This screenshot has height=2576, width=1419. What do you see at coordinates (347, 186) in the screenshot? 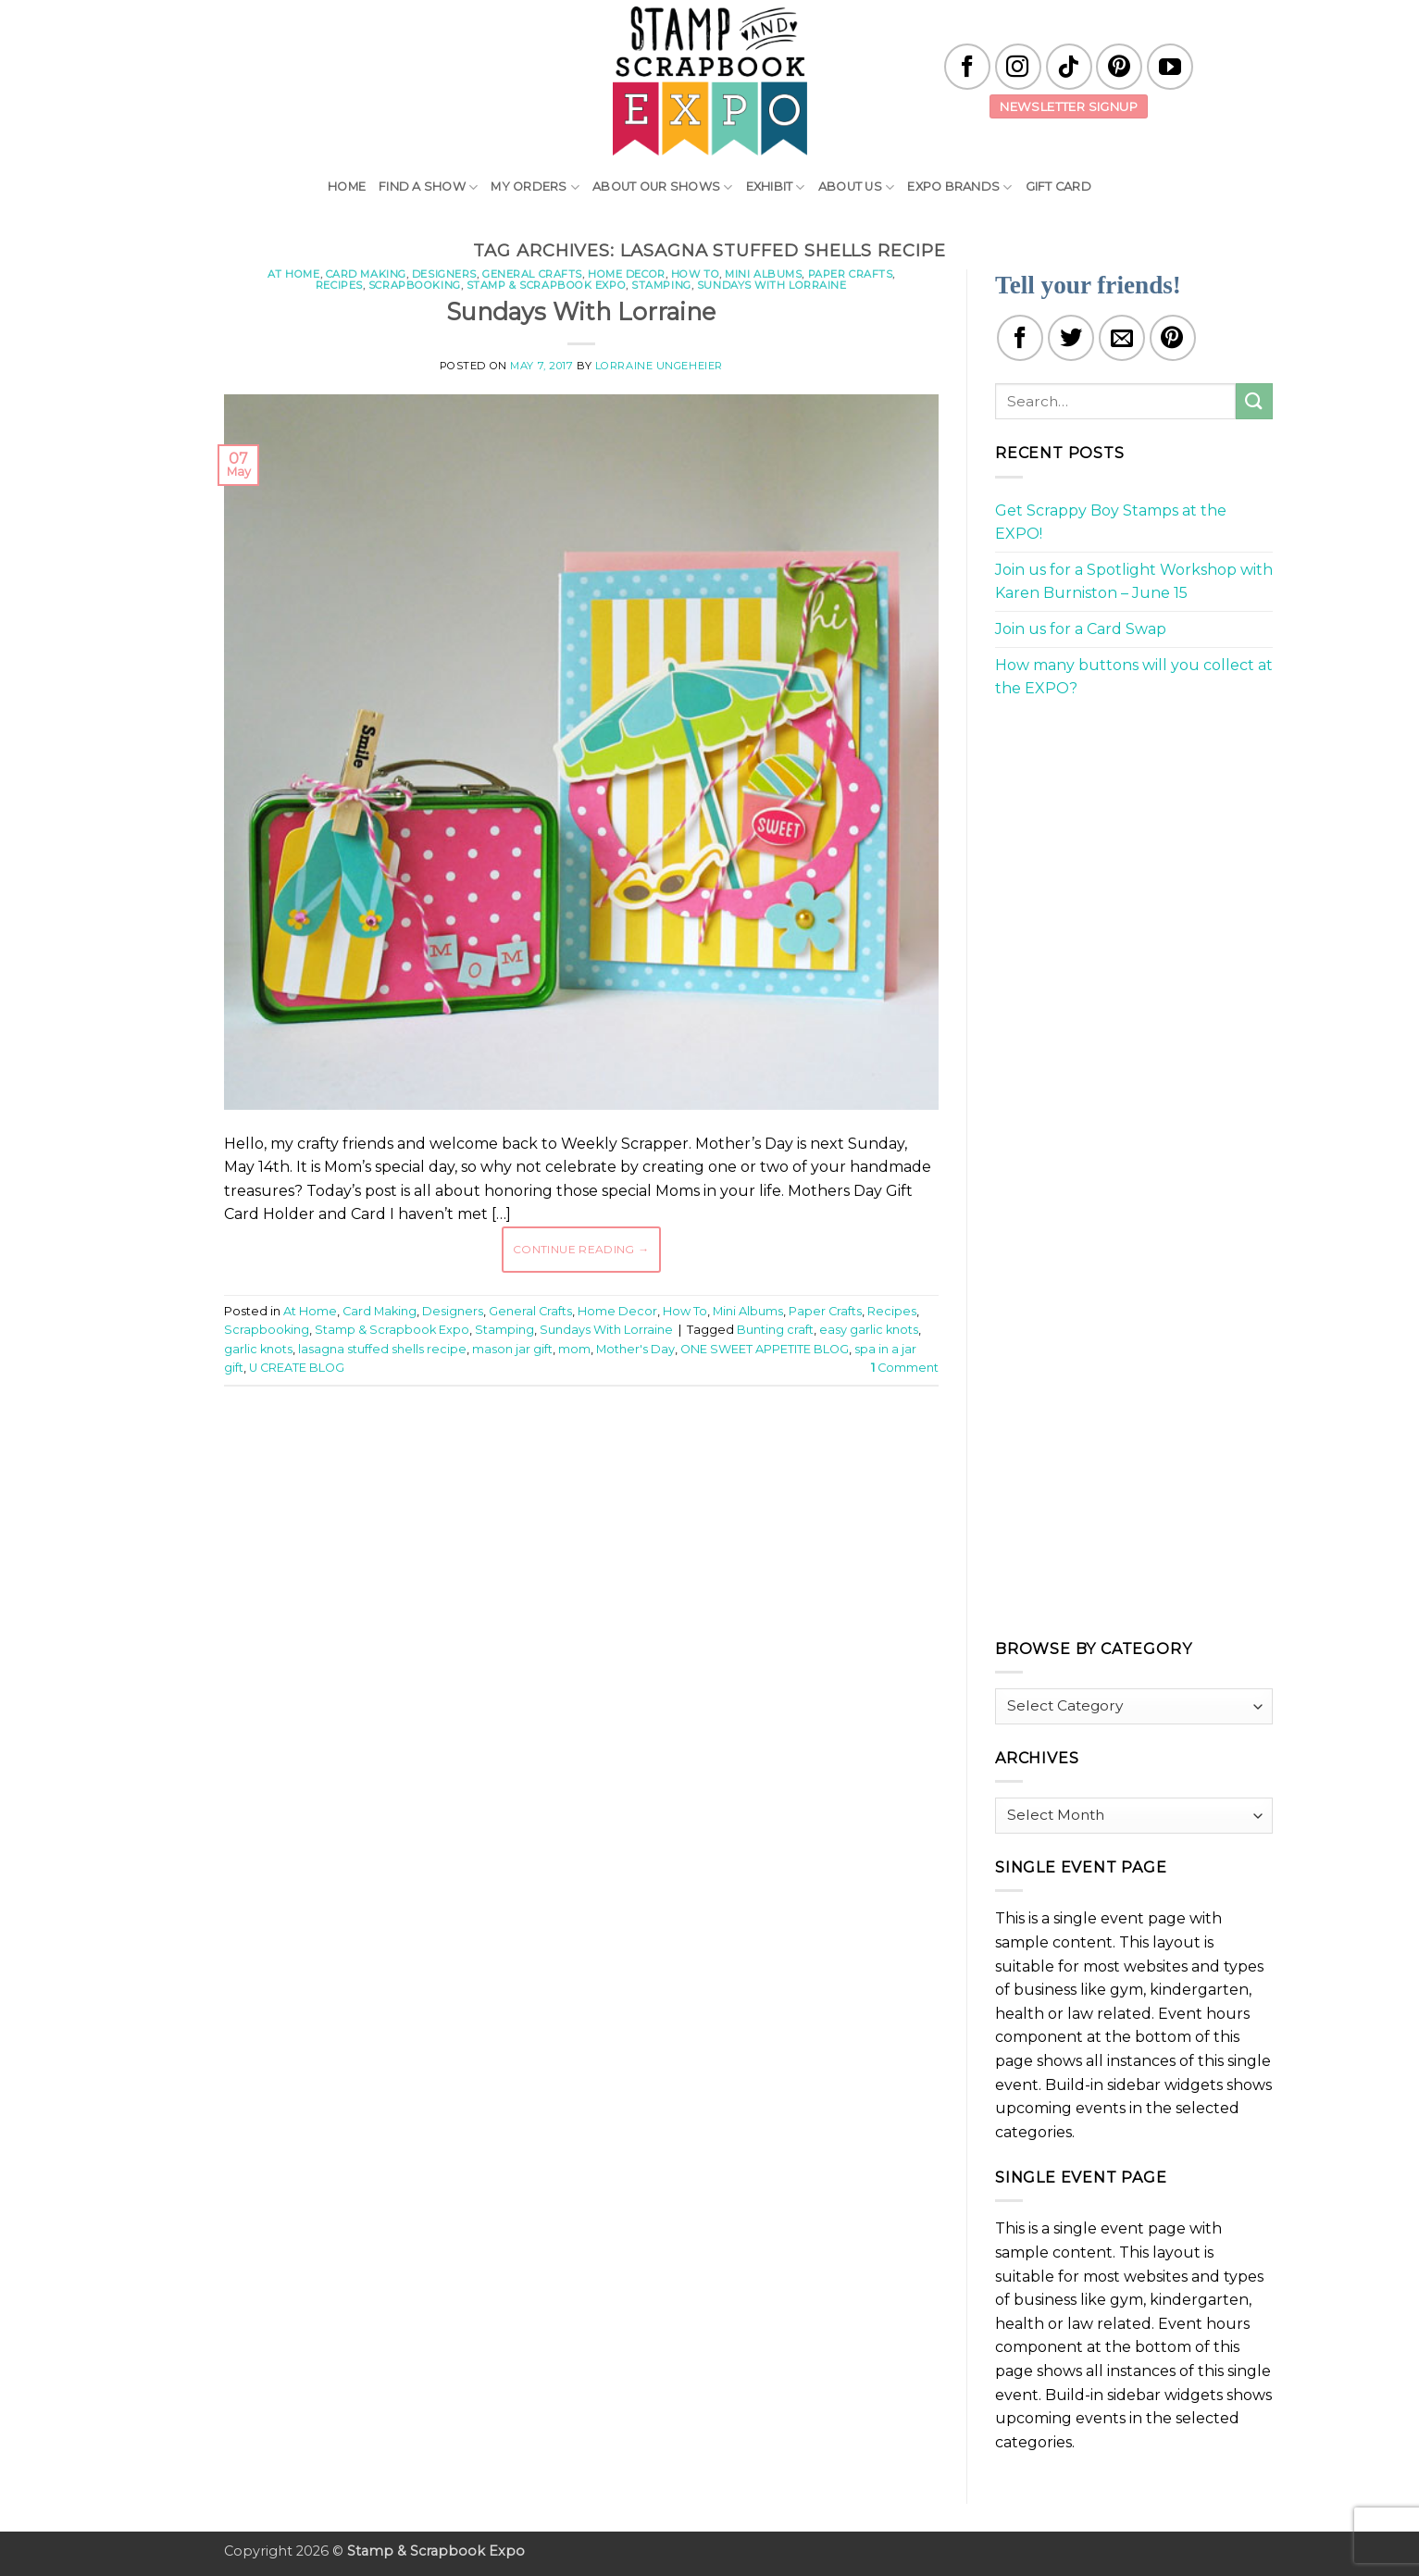
I see `Home` at bounding box center [347, 186].